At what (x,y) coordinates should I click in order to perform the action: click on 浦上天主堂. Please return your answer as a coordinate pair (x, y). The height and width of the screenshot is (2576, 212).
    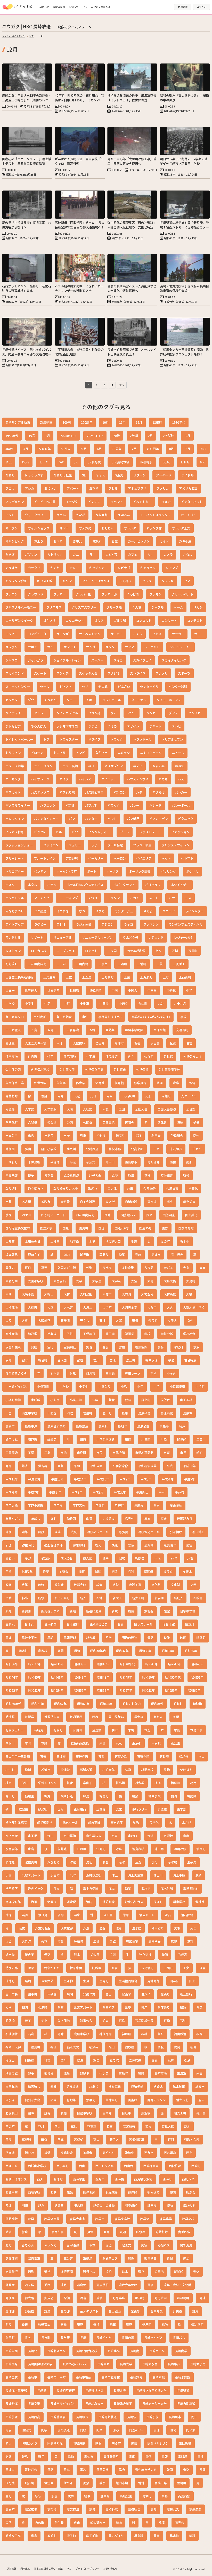
    Looking at the image, I should click on (135, 1875).